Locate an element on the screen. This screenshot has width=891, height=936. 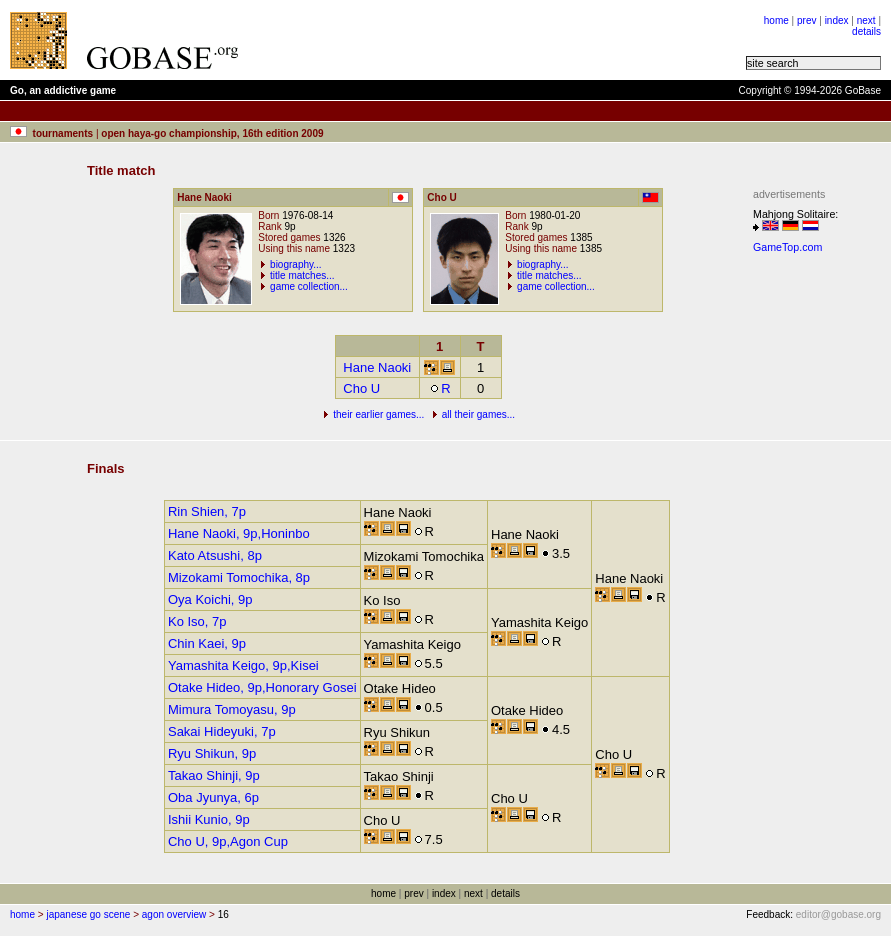
Otake Hideo, 9p,Honorary Gosei is located at coordinates (262, 687).